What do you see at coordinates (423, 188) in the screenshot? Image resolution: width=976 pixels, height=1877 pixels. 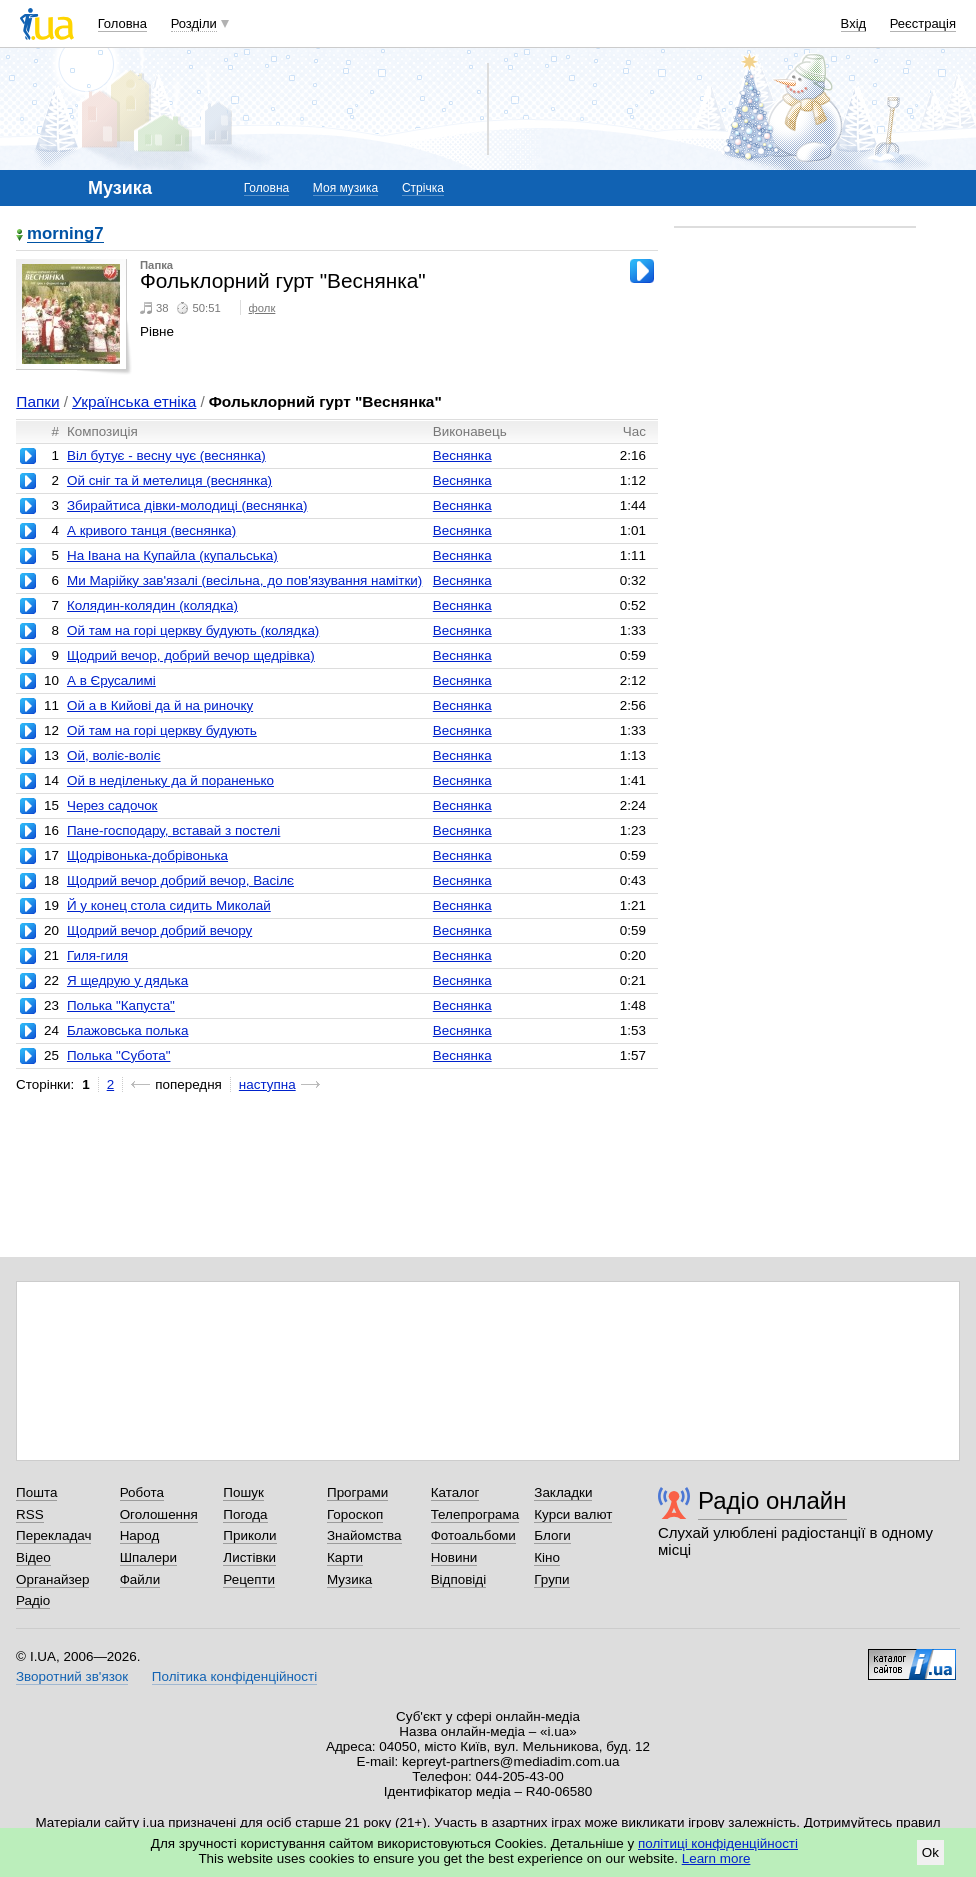 I see `Стрічка` at bounding box center [423, 188].